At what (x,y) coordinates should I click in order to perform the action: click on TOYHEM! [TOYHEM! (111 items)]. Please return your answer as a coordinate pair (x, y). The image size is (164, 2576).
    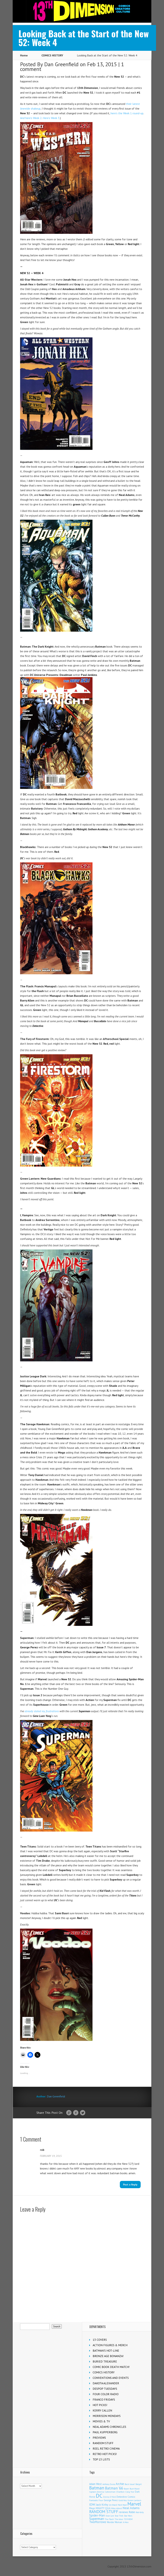
    Looking at the image, I should click on (128, 2519).